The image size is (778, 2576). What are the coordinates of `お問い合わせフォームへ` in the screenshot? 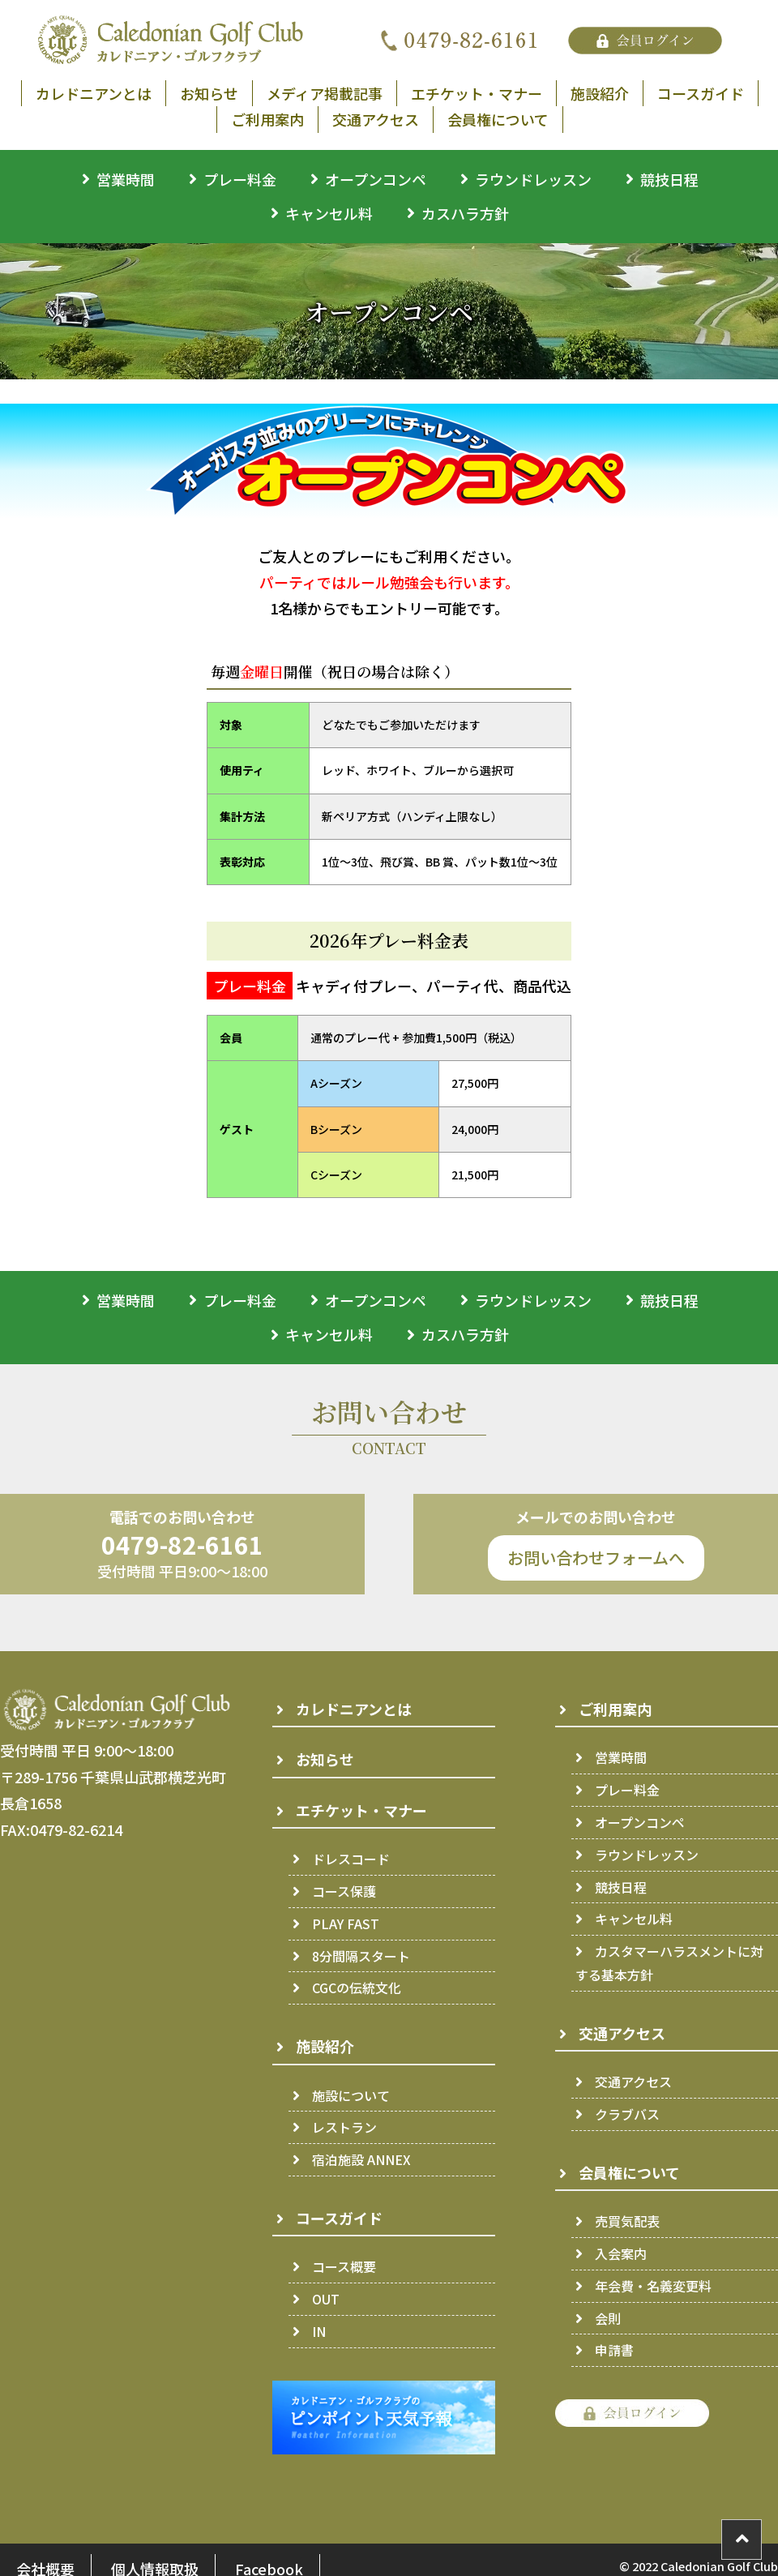 It's located at (596, 1557).